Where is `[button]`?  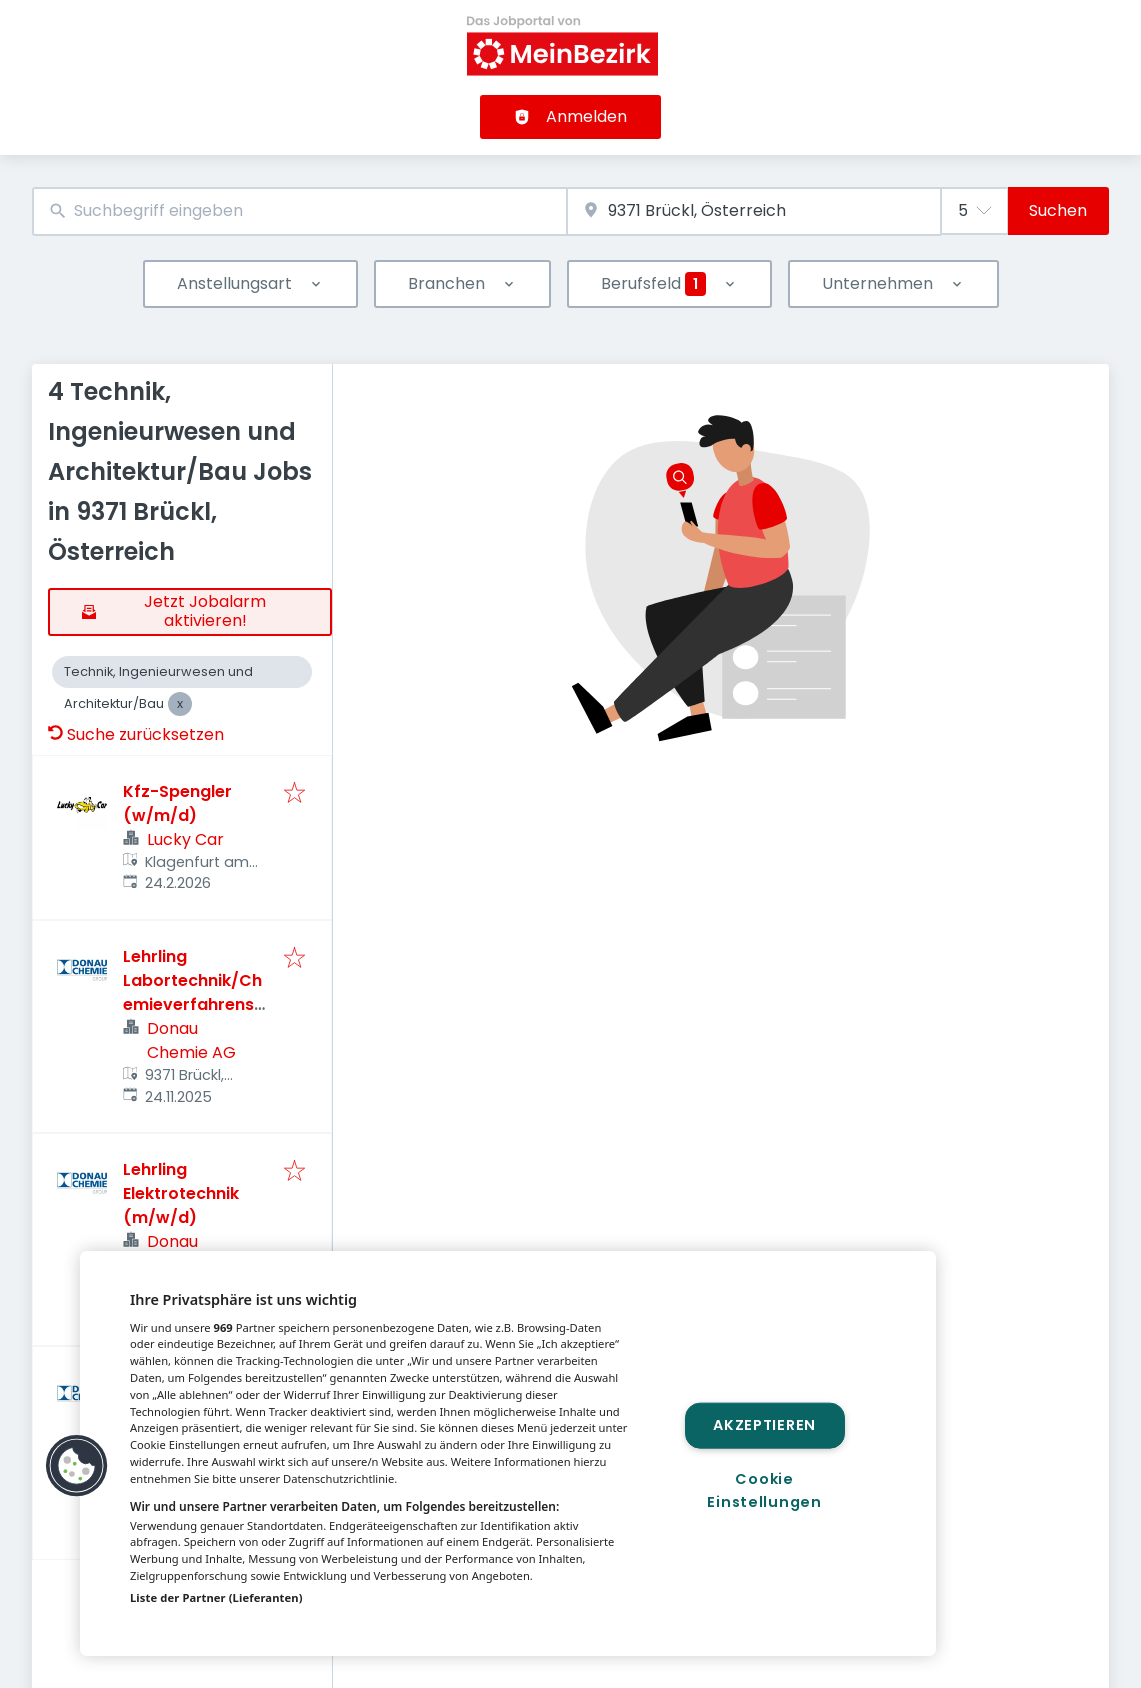 [button] is located at coordinates (77, 1466).